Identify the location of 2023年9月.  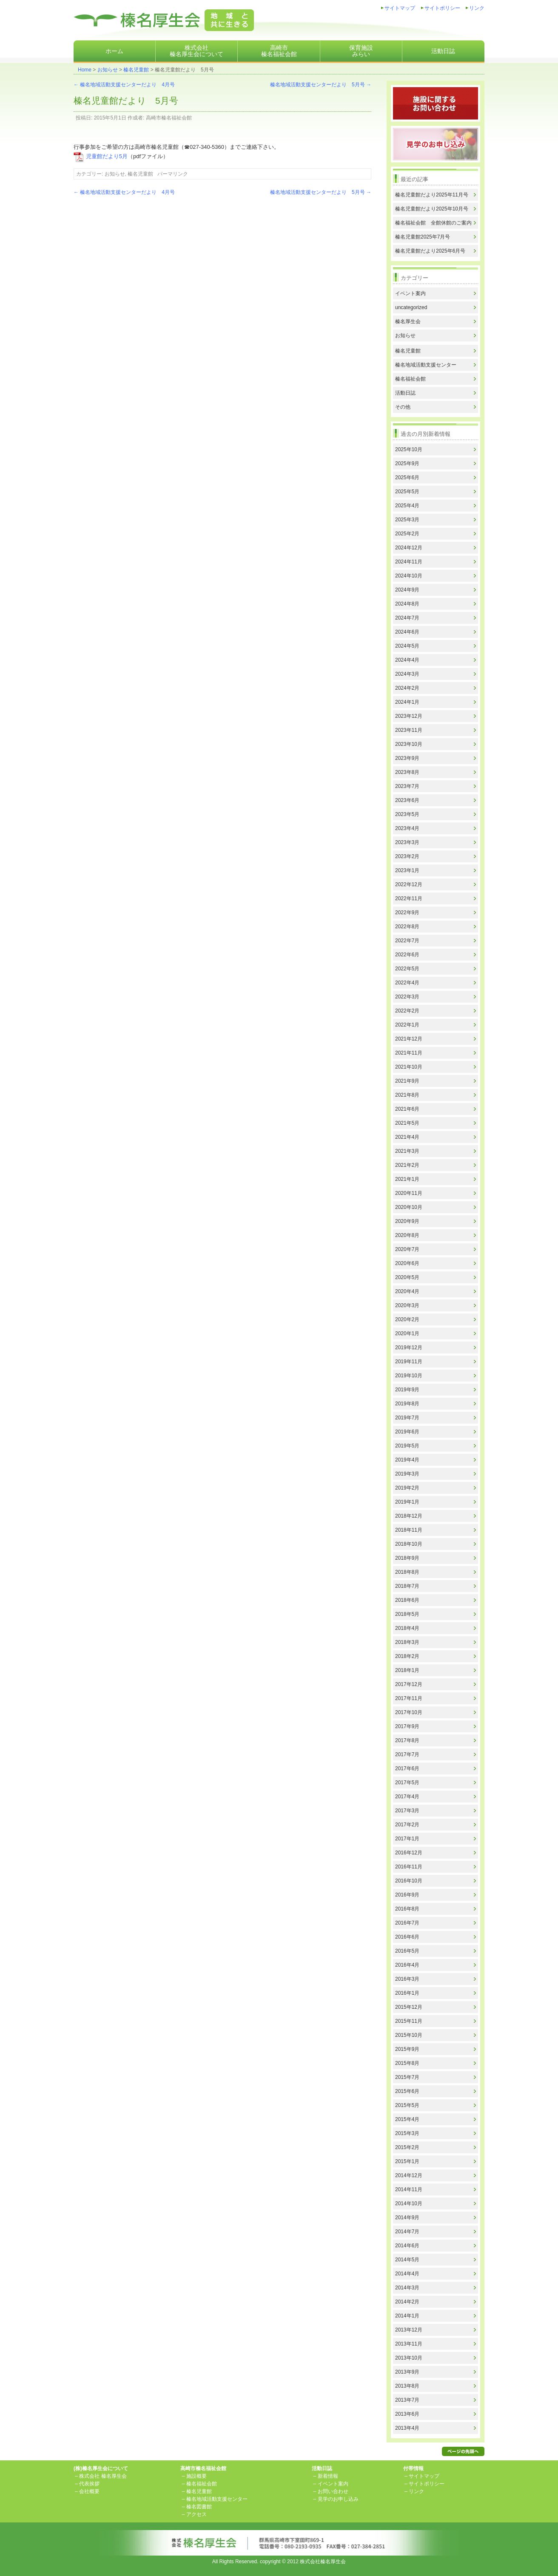
(407, 758).